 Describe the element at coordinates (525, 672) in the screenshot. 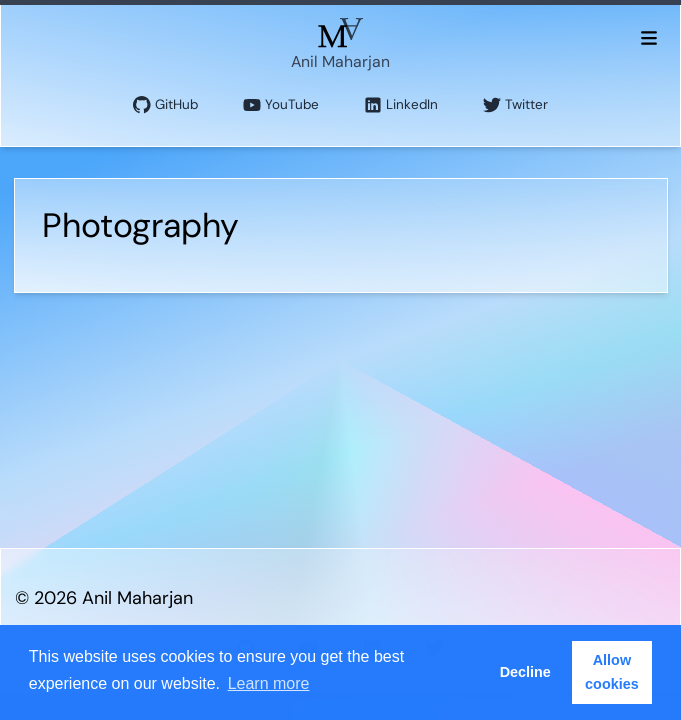

I see `Decline [button]` at that location.